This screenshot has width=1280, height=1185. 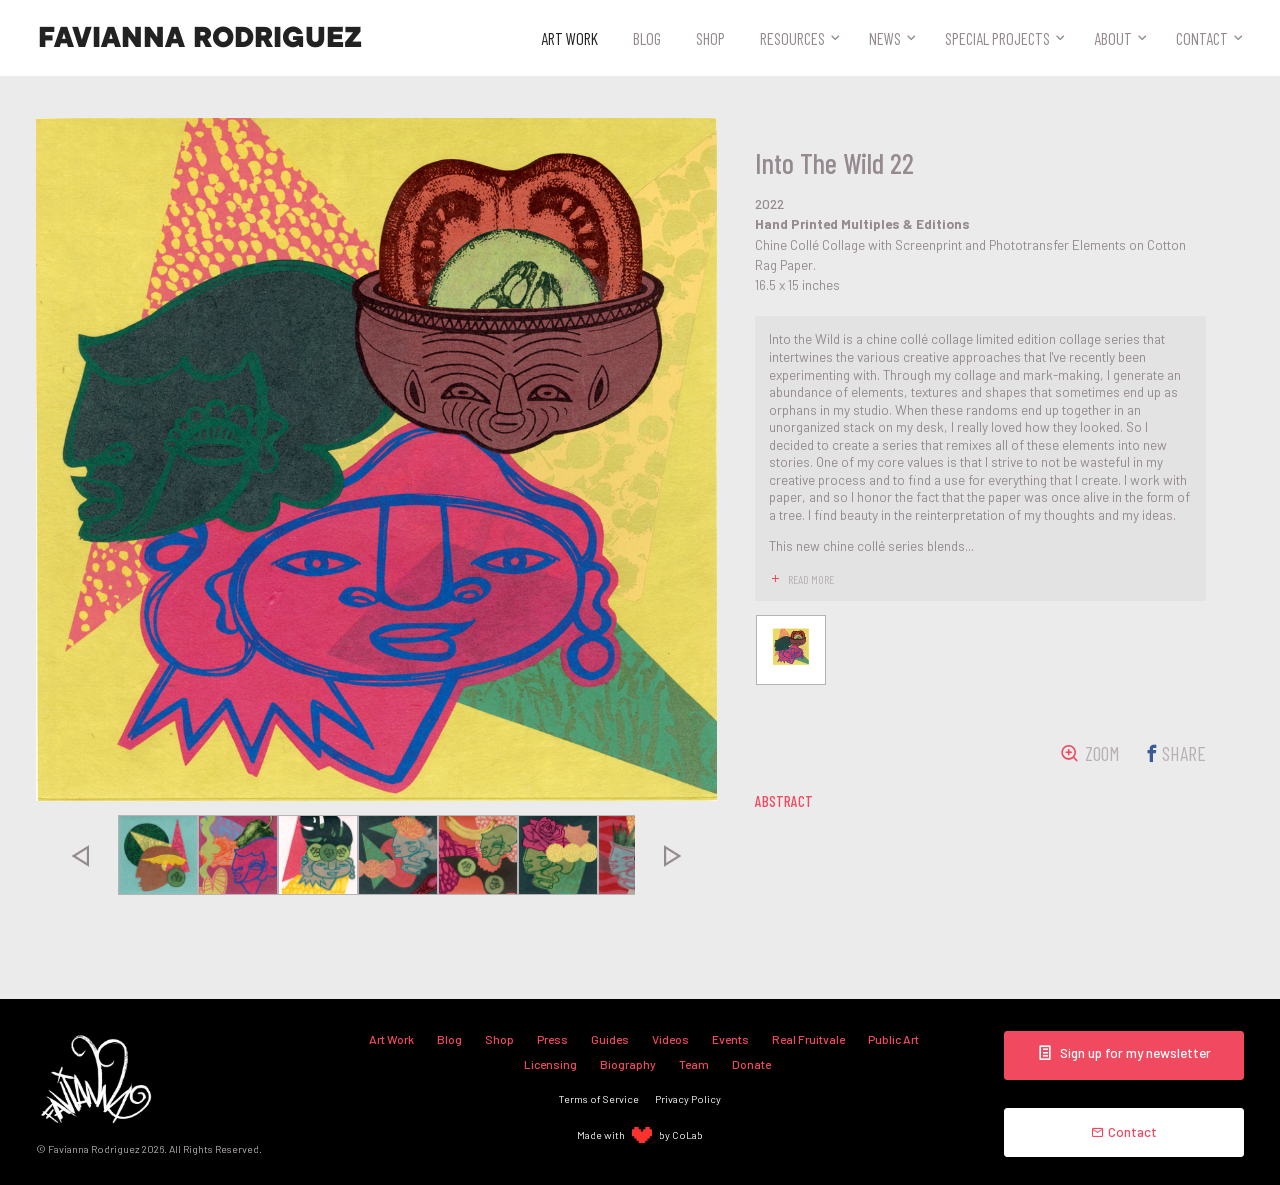 I want to click on Press, so click(x=552, y=1039).